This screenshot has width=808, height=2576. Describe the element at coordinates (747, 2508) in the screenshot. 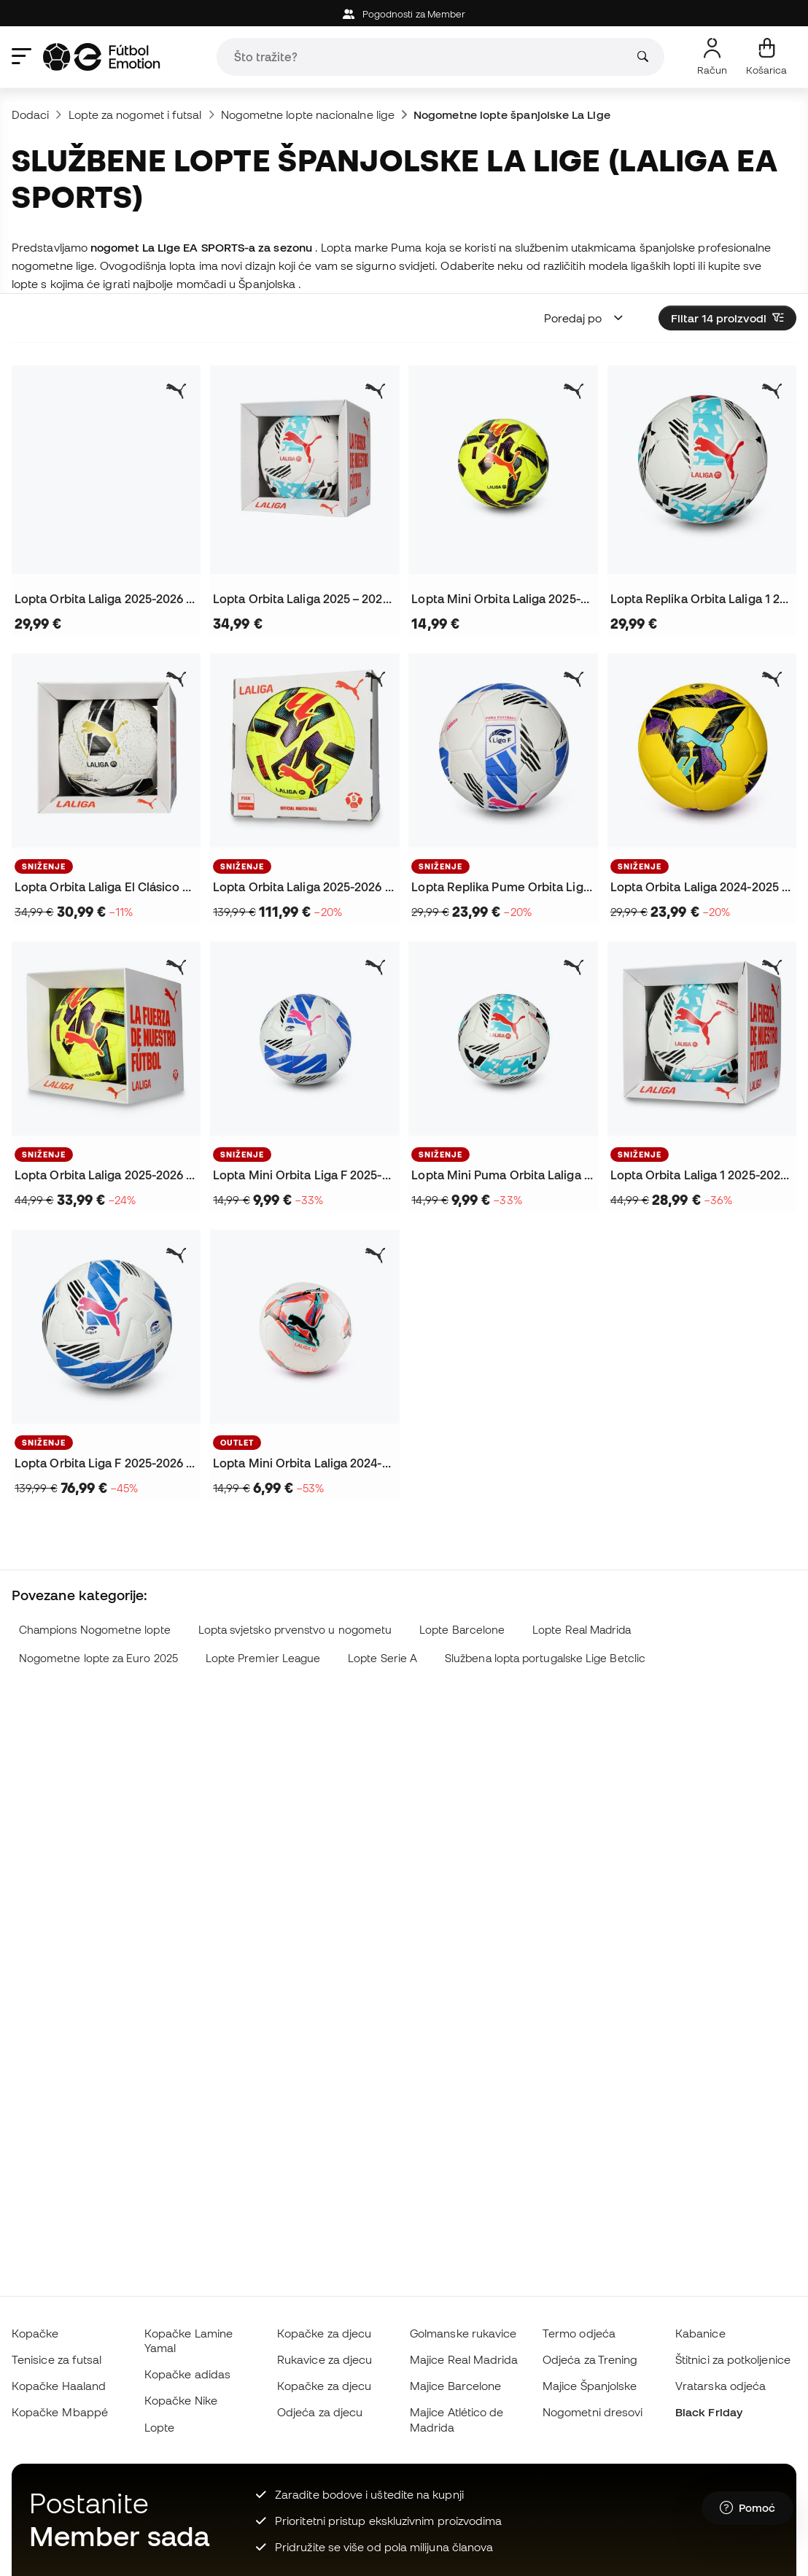

I see `[Launch Help Chat Window]` at that location.